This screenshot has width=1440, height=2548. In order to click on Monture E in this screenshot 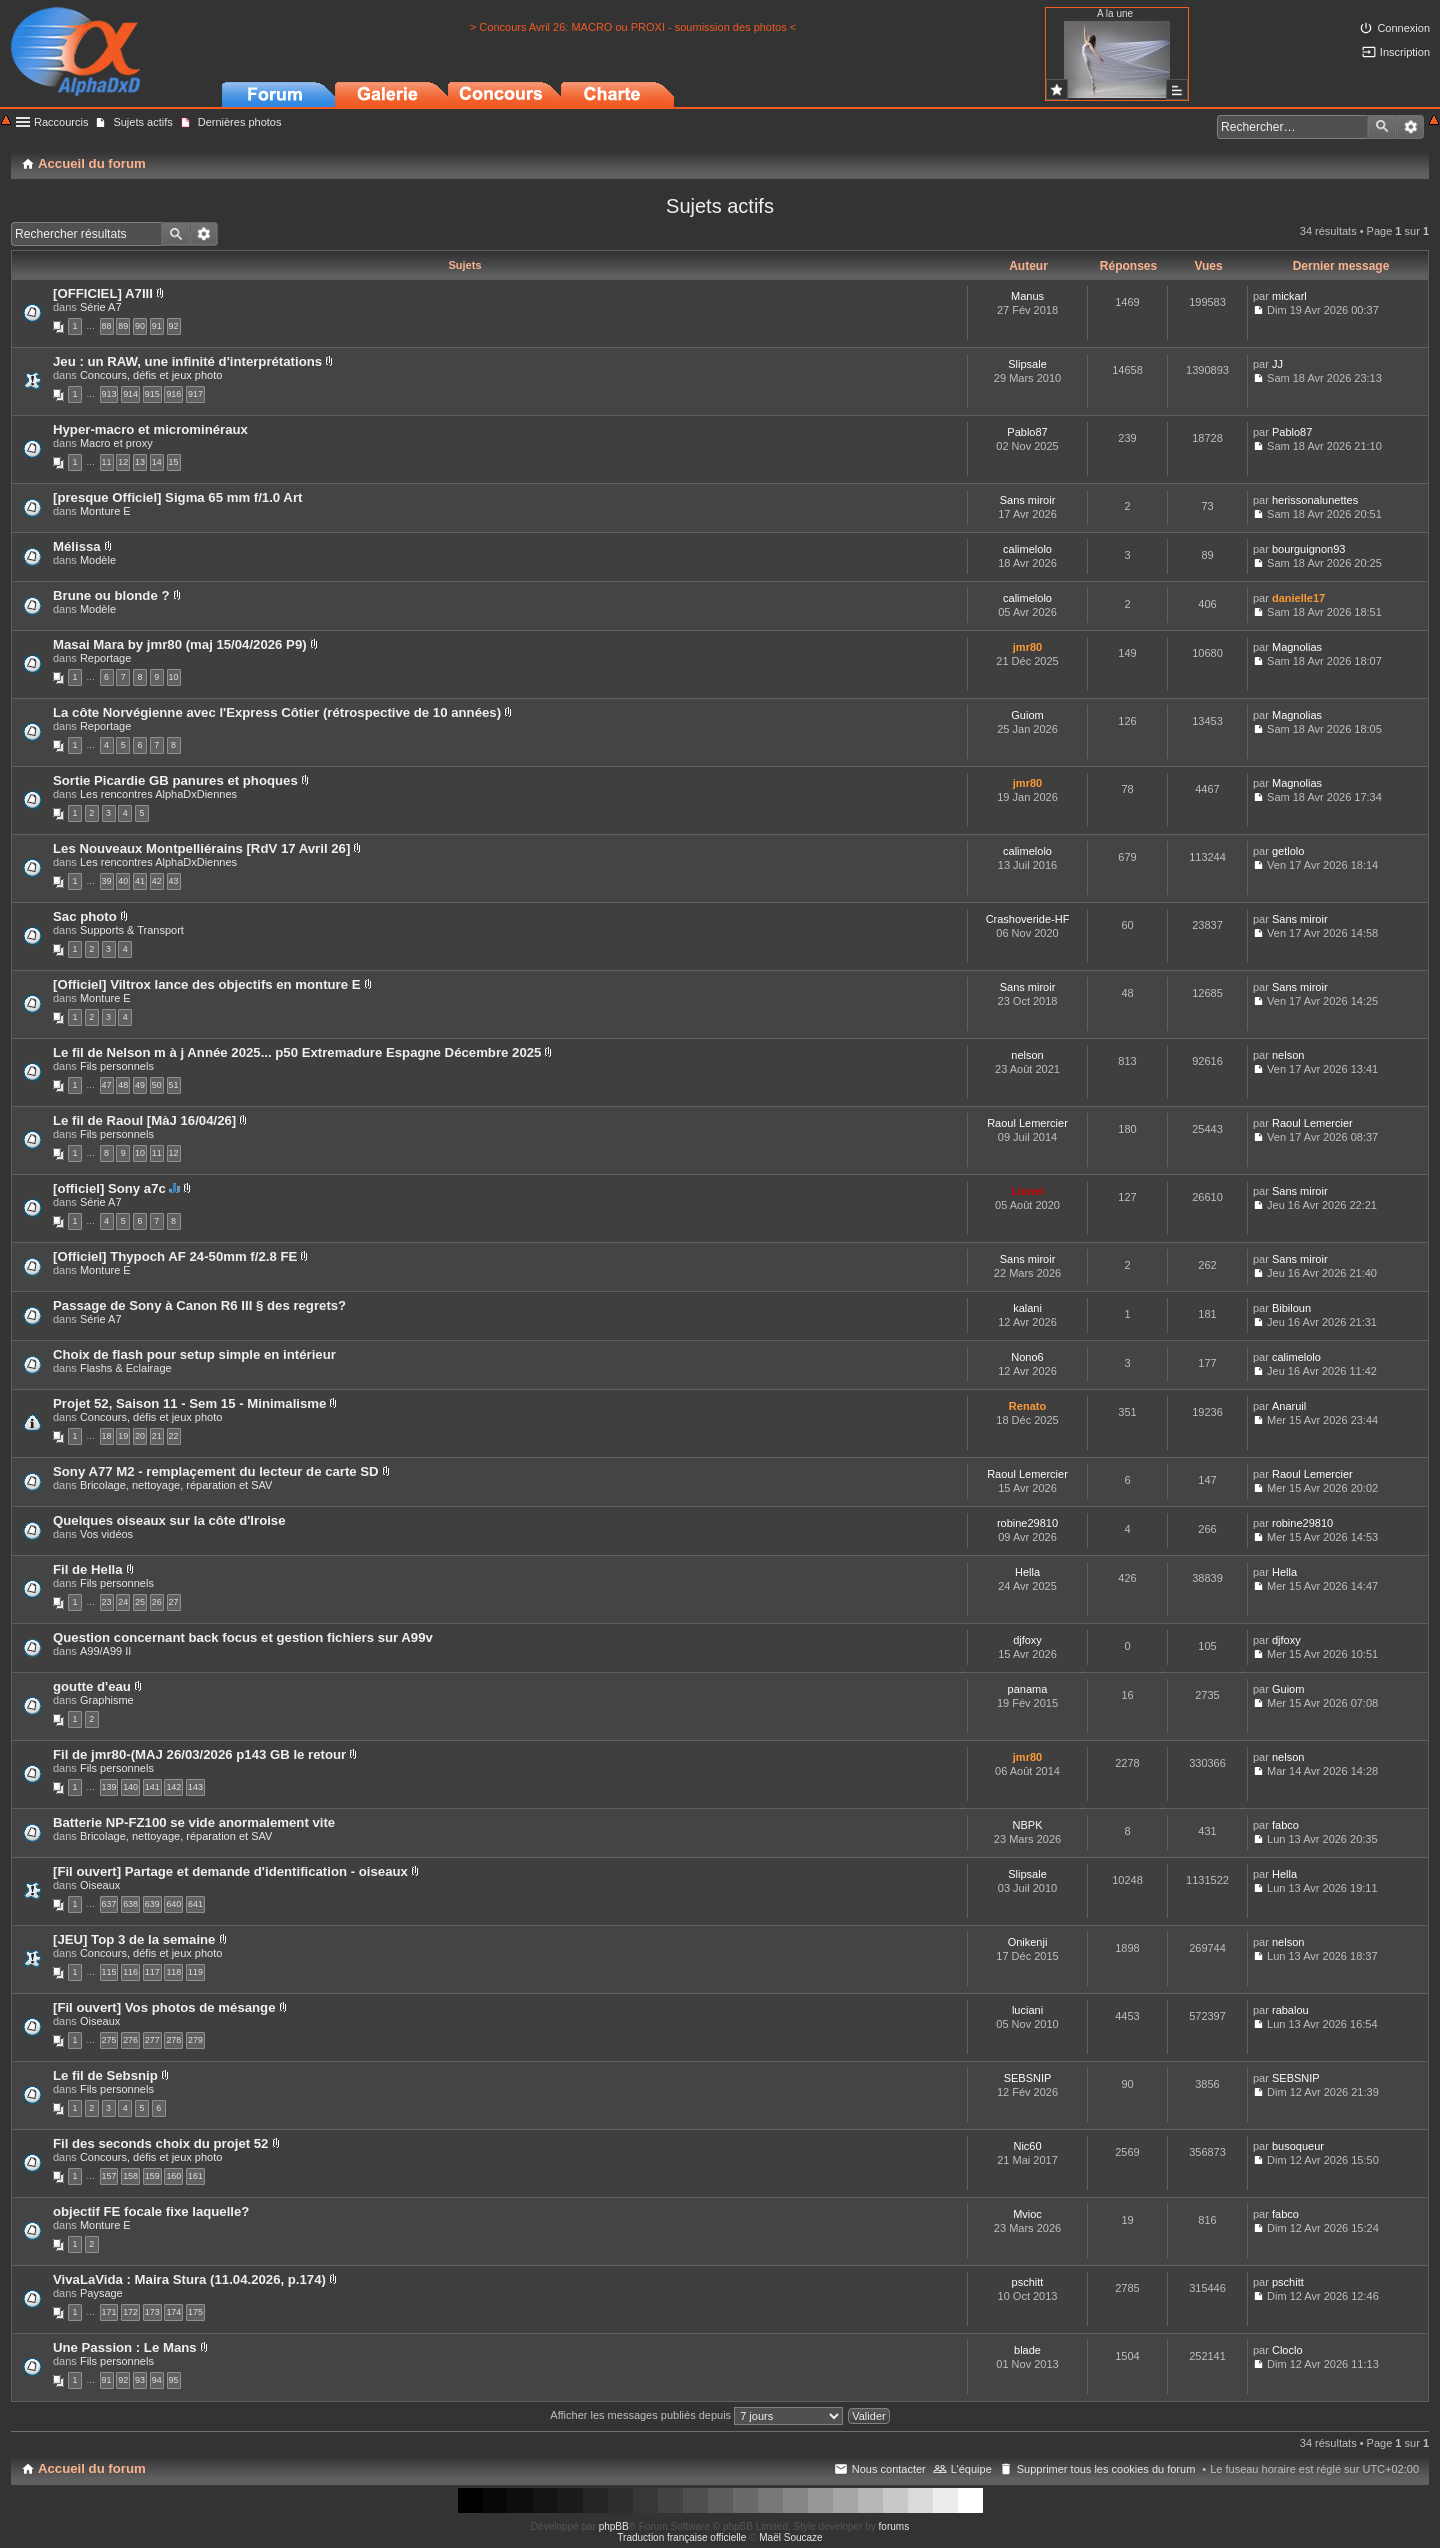, I will do `click(105, 511)`.